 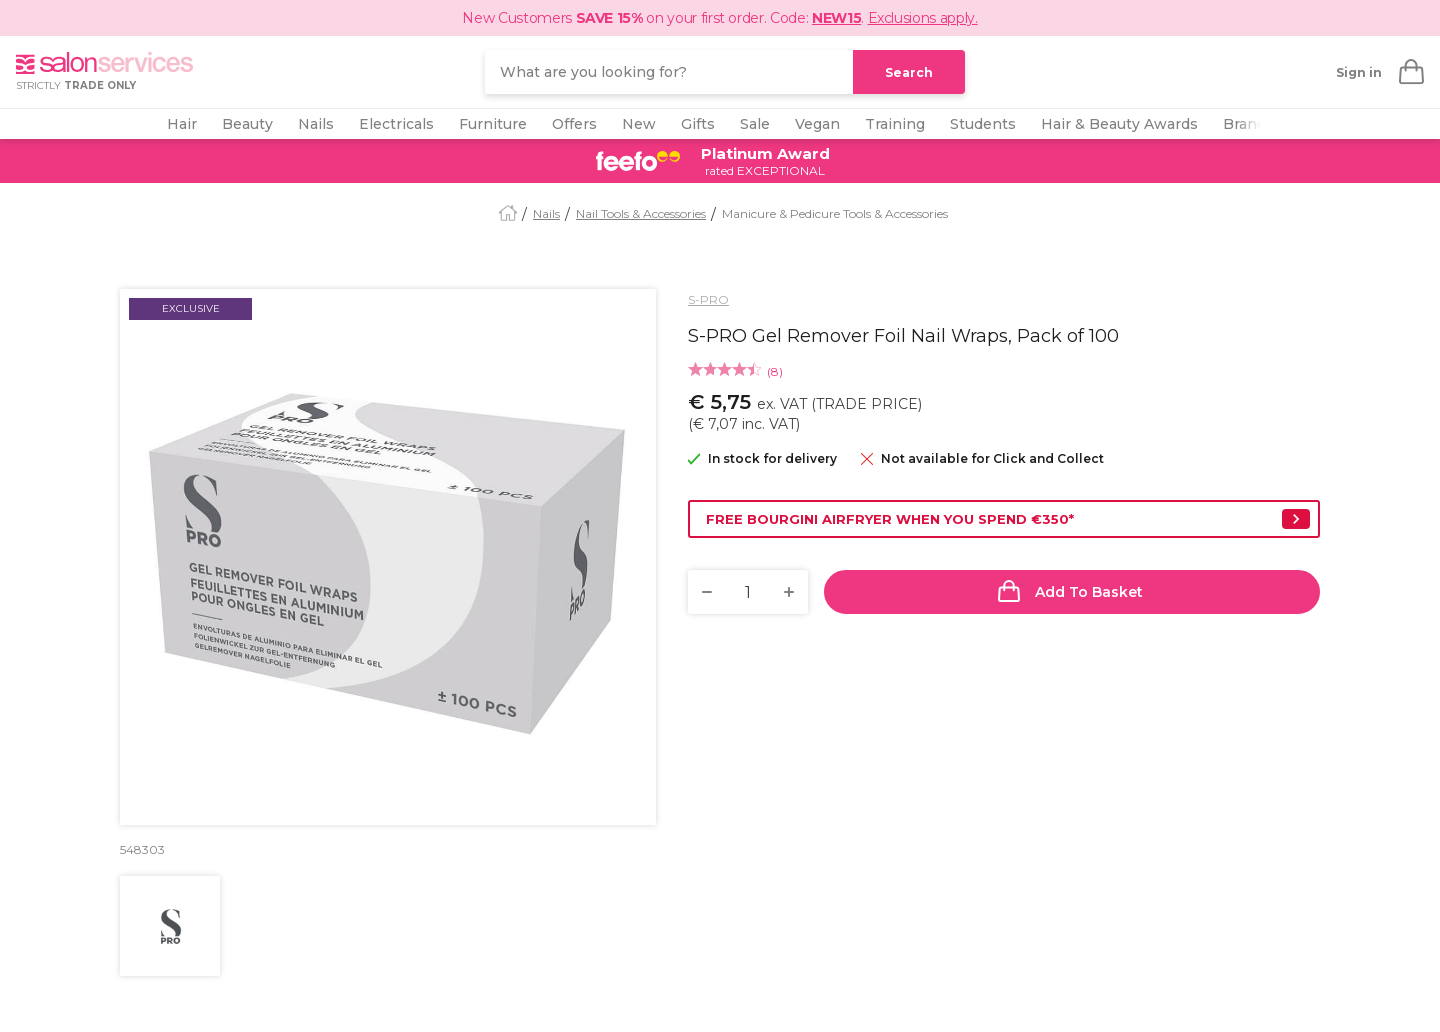 What do you see at coordinates (1119, 124) in the screenshot?
I see `Hair & Beauty Awards` at bounding box center [1119, 124].